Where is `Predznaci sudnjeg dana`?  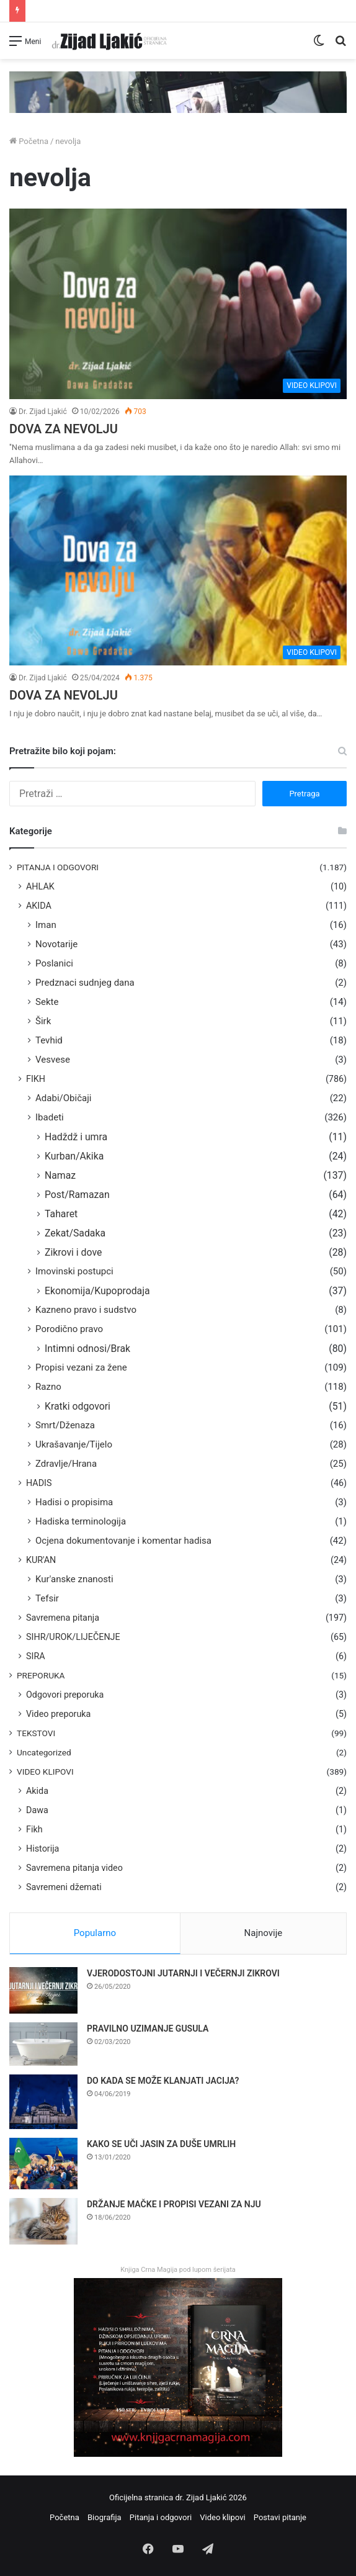 Predznaci sudnjeg dana is located at coordinates (85, 982).